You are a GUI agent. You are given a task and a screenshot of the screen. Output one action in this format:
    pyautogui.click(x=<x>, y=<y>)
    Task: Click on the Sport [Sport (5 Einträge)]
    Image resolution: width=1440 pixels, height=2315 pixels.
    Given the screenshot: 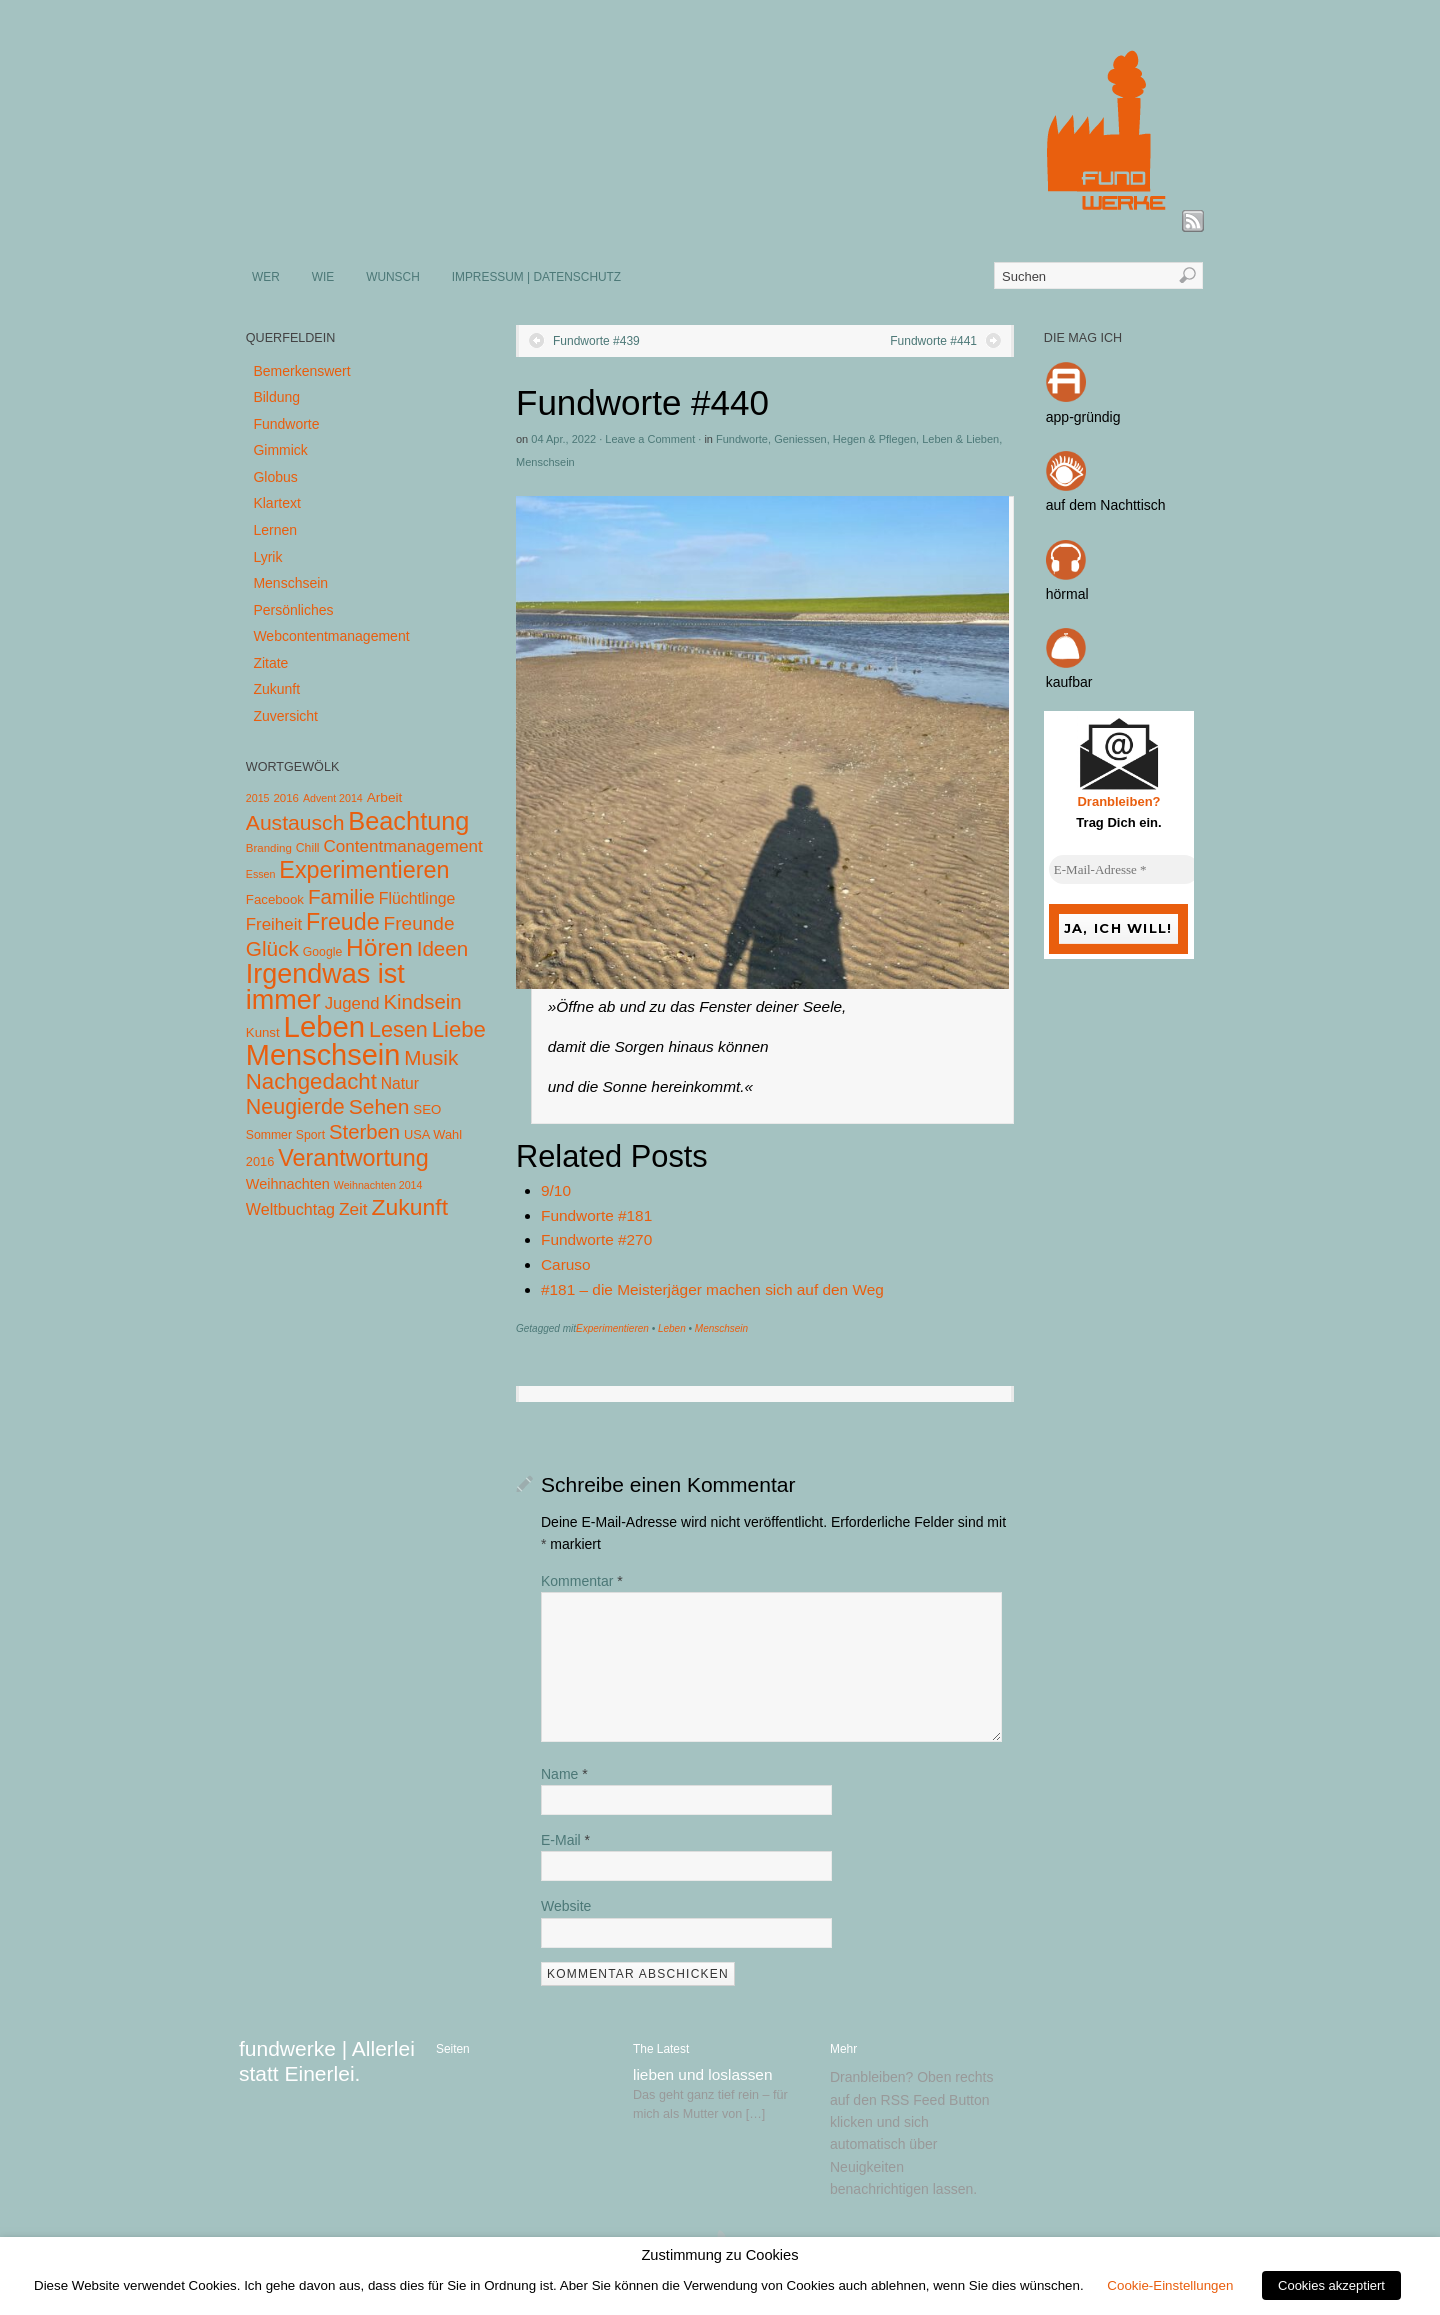 What is the action you would take?
    pyautogui.click(x=310, y=1135)
    